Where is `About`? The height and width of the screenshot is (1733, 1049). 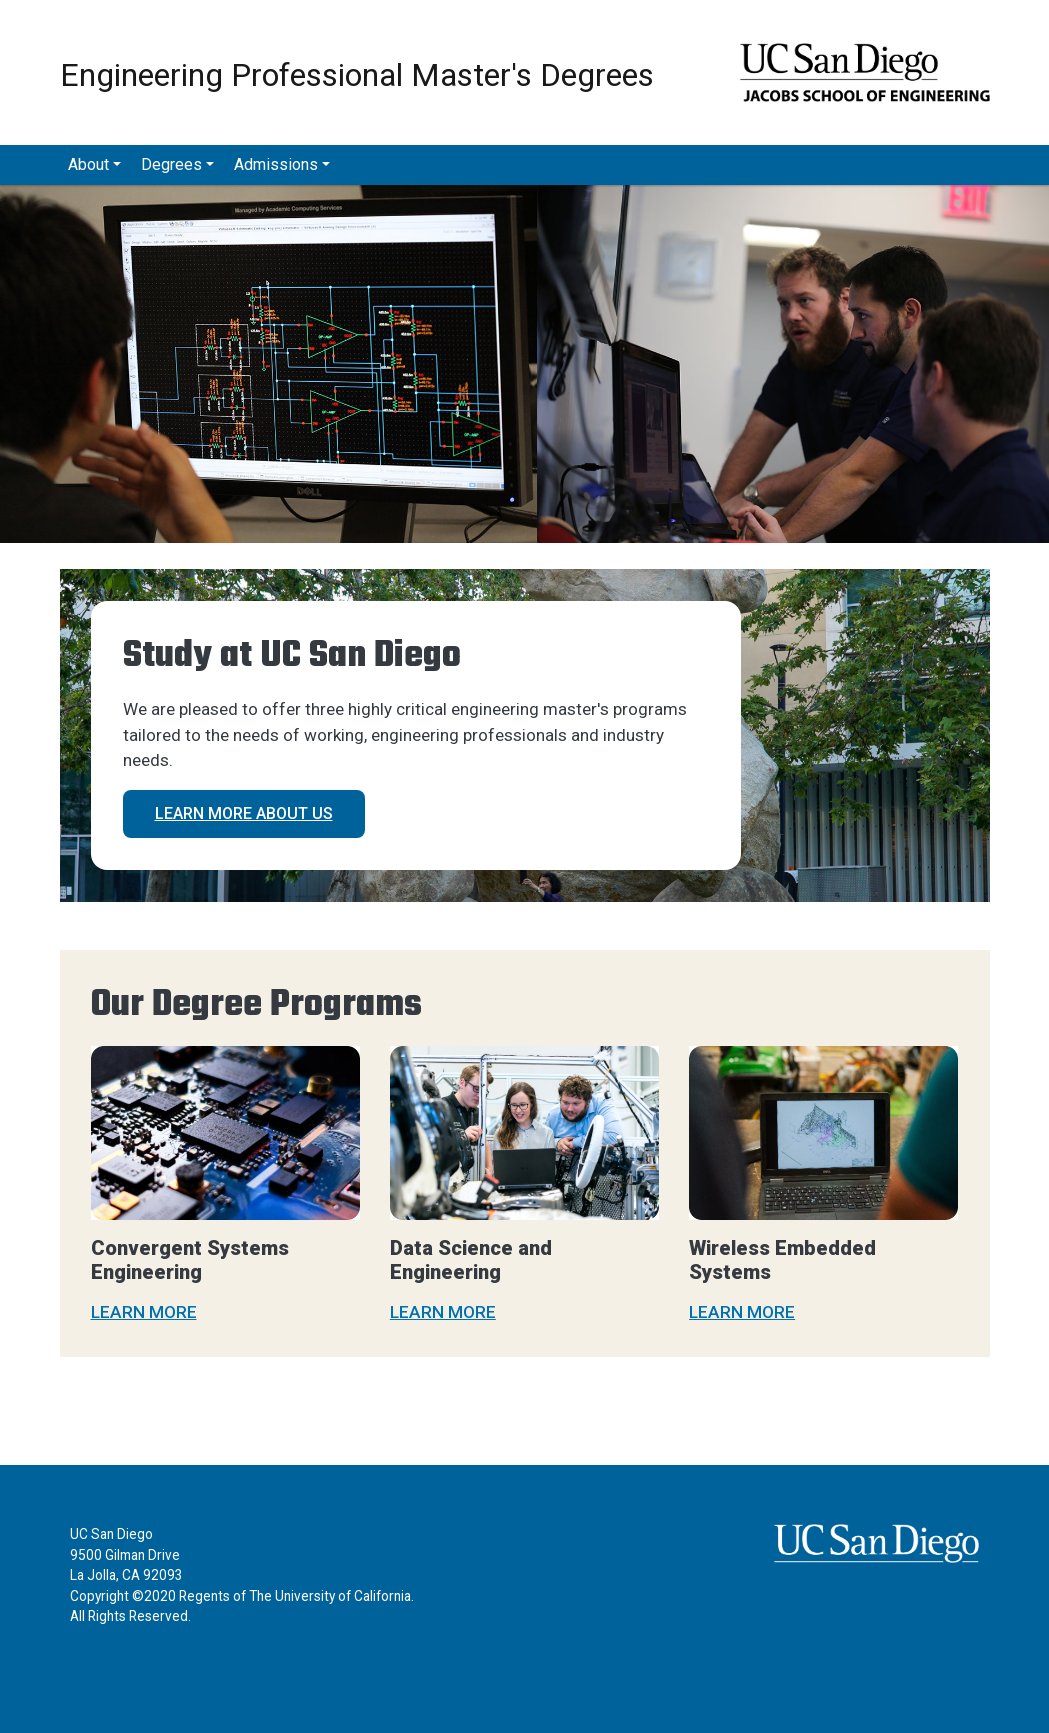
About is located at coordinates (88, 164).